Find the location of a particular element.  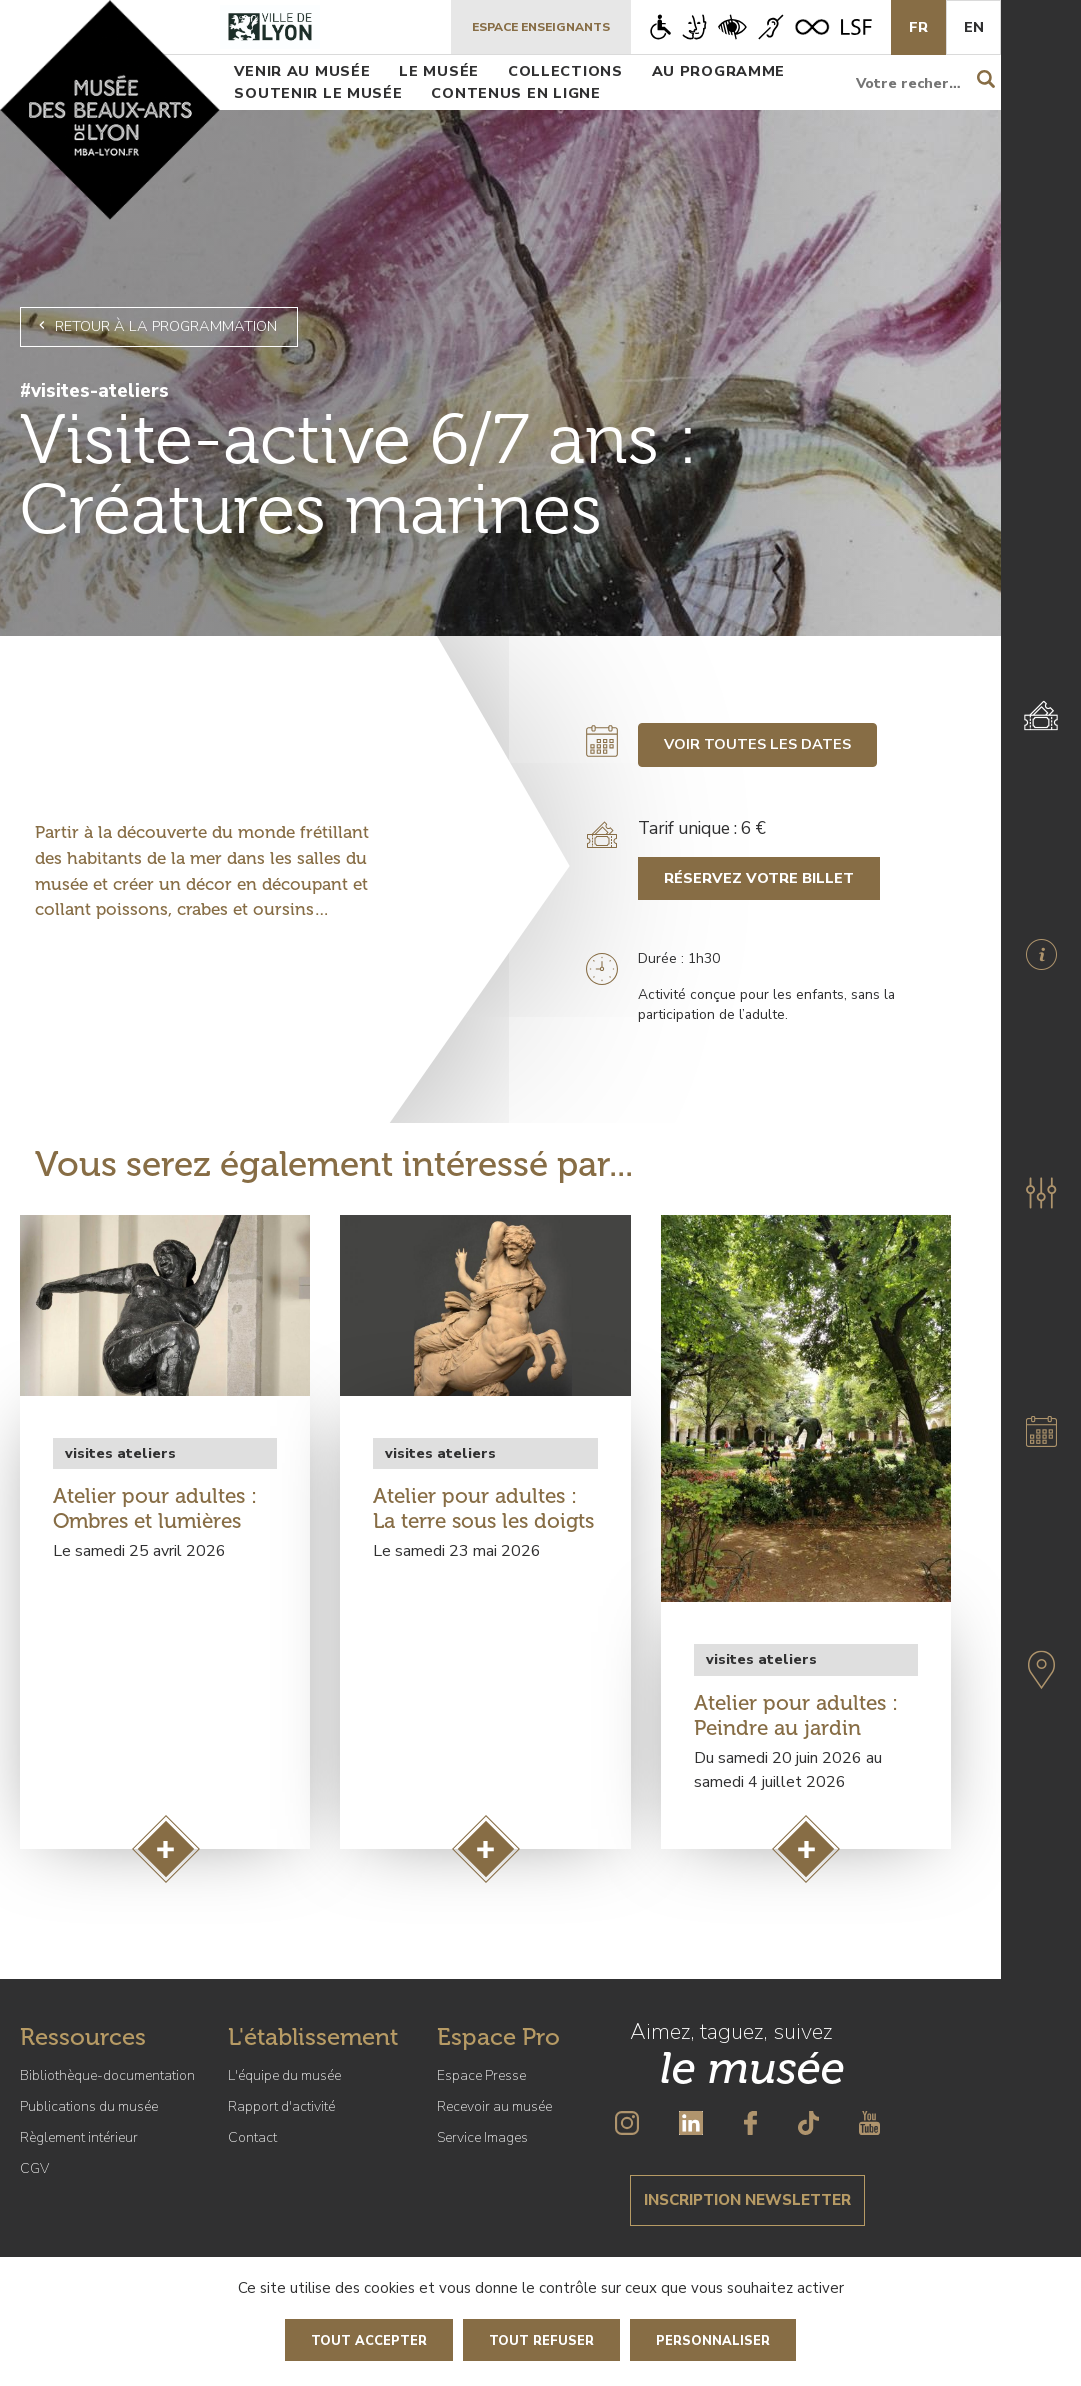

Au programme is located at coordinates (719, 71).